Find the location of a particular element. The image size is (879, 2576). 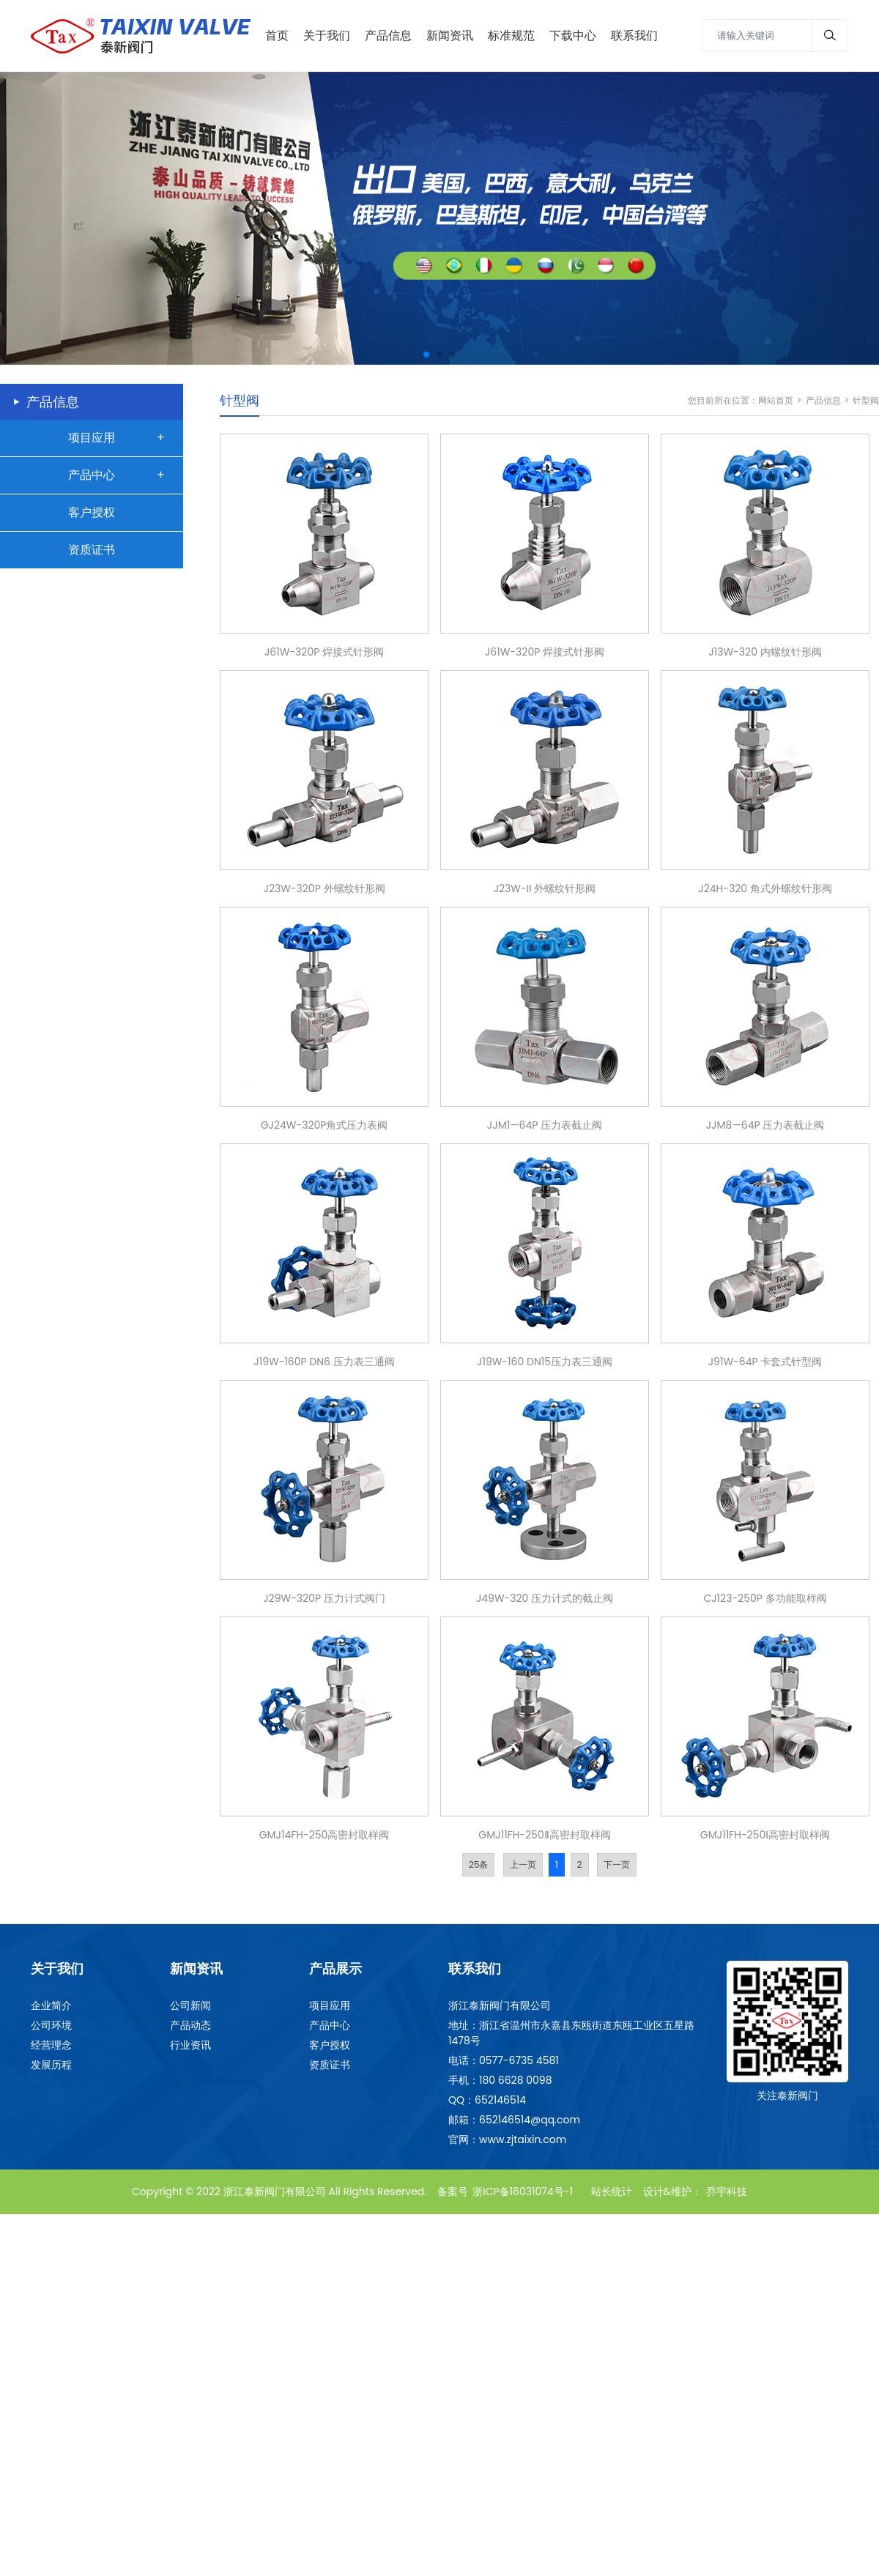

首页 is located at coordinates (277, 34).